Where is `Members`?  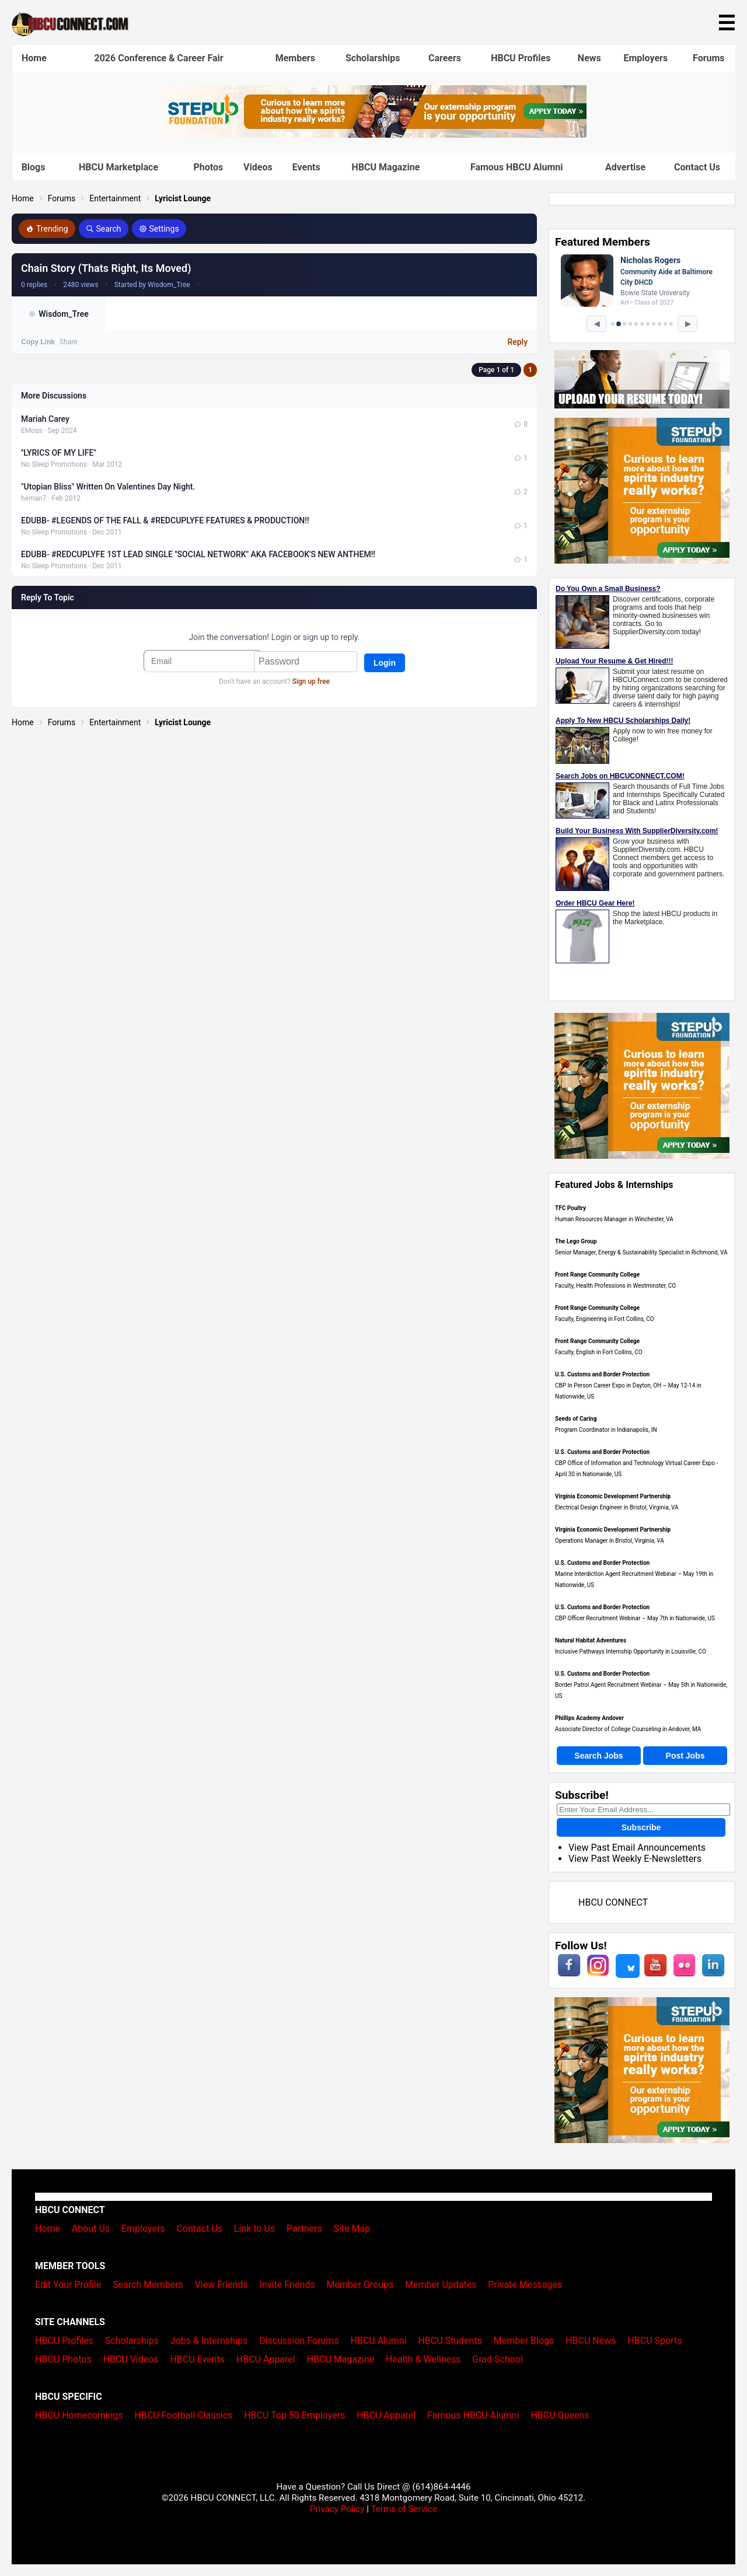 Members is located at coordinates (295, 58).